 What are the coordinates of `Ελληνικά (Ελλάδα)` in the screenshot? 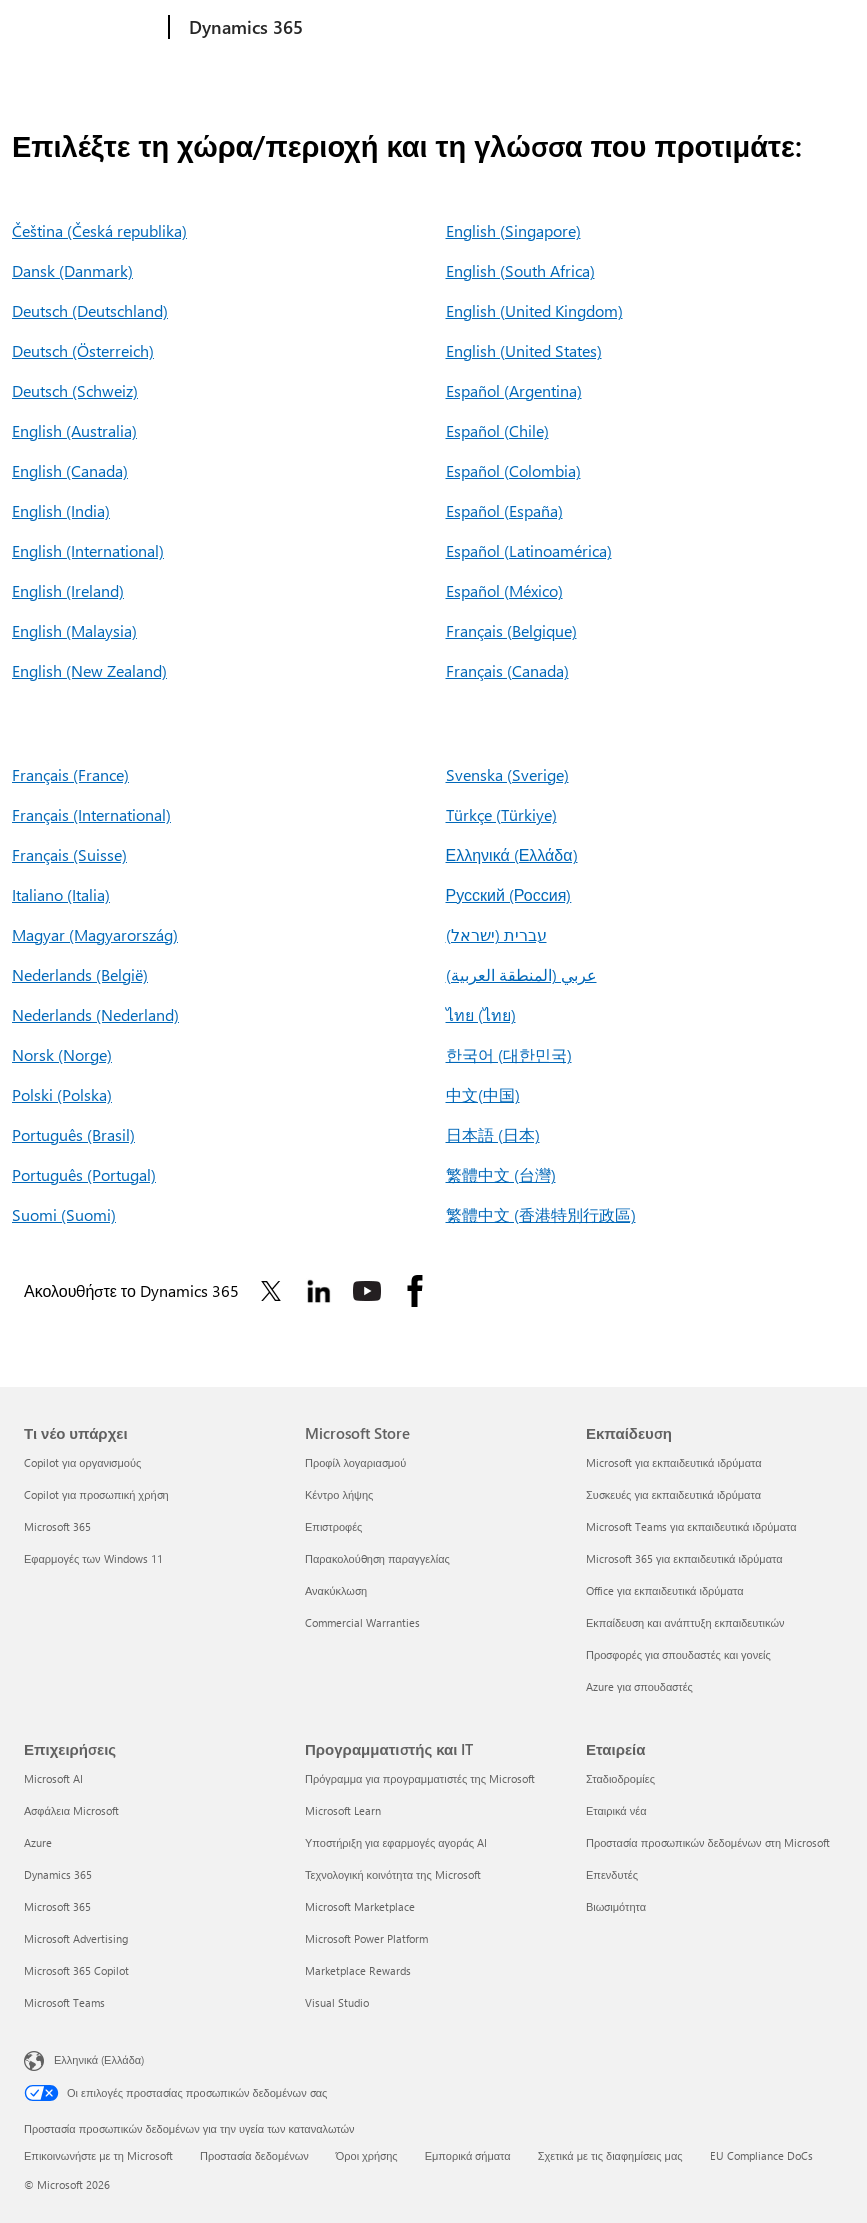 It's located at (512, 854).